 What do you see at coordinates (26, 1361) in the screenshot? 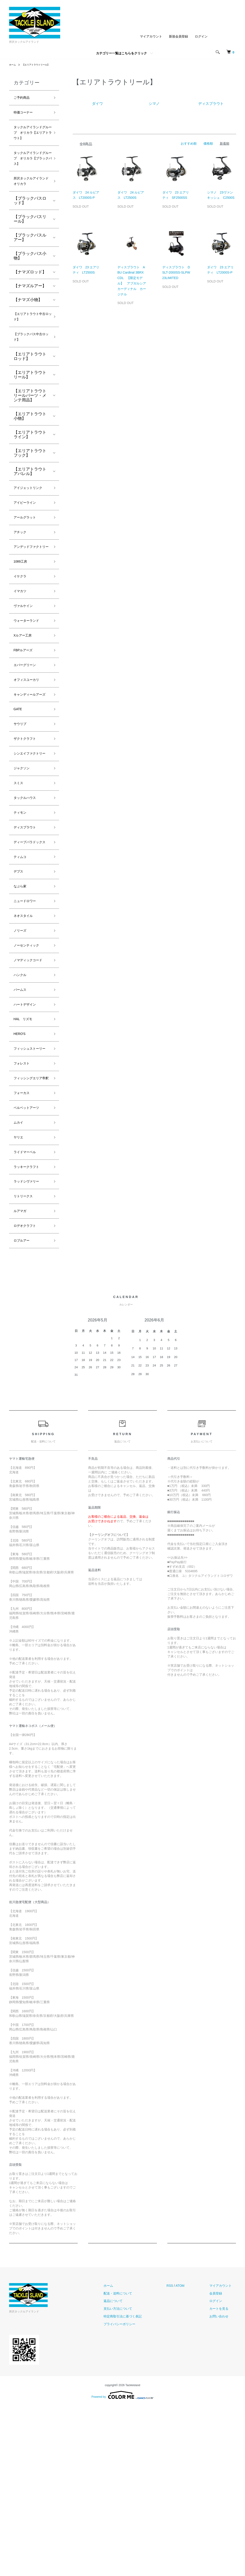
I see `リトリークス` at bounding box center [26, 1361].